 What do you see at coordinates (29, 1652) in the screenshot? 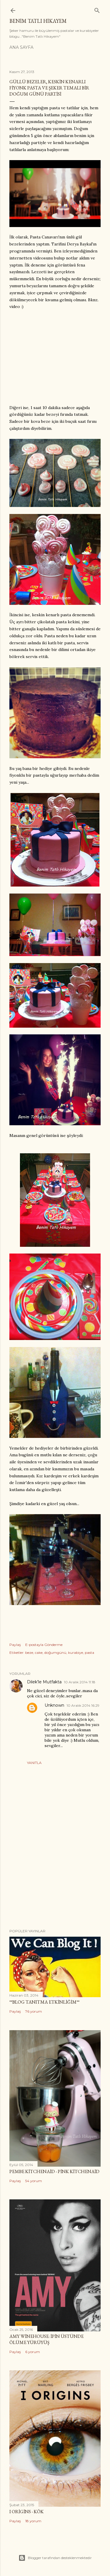
I see `beze` at bounding box center [29, 1652].